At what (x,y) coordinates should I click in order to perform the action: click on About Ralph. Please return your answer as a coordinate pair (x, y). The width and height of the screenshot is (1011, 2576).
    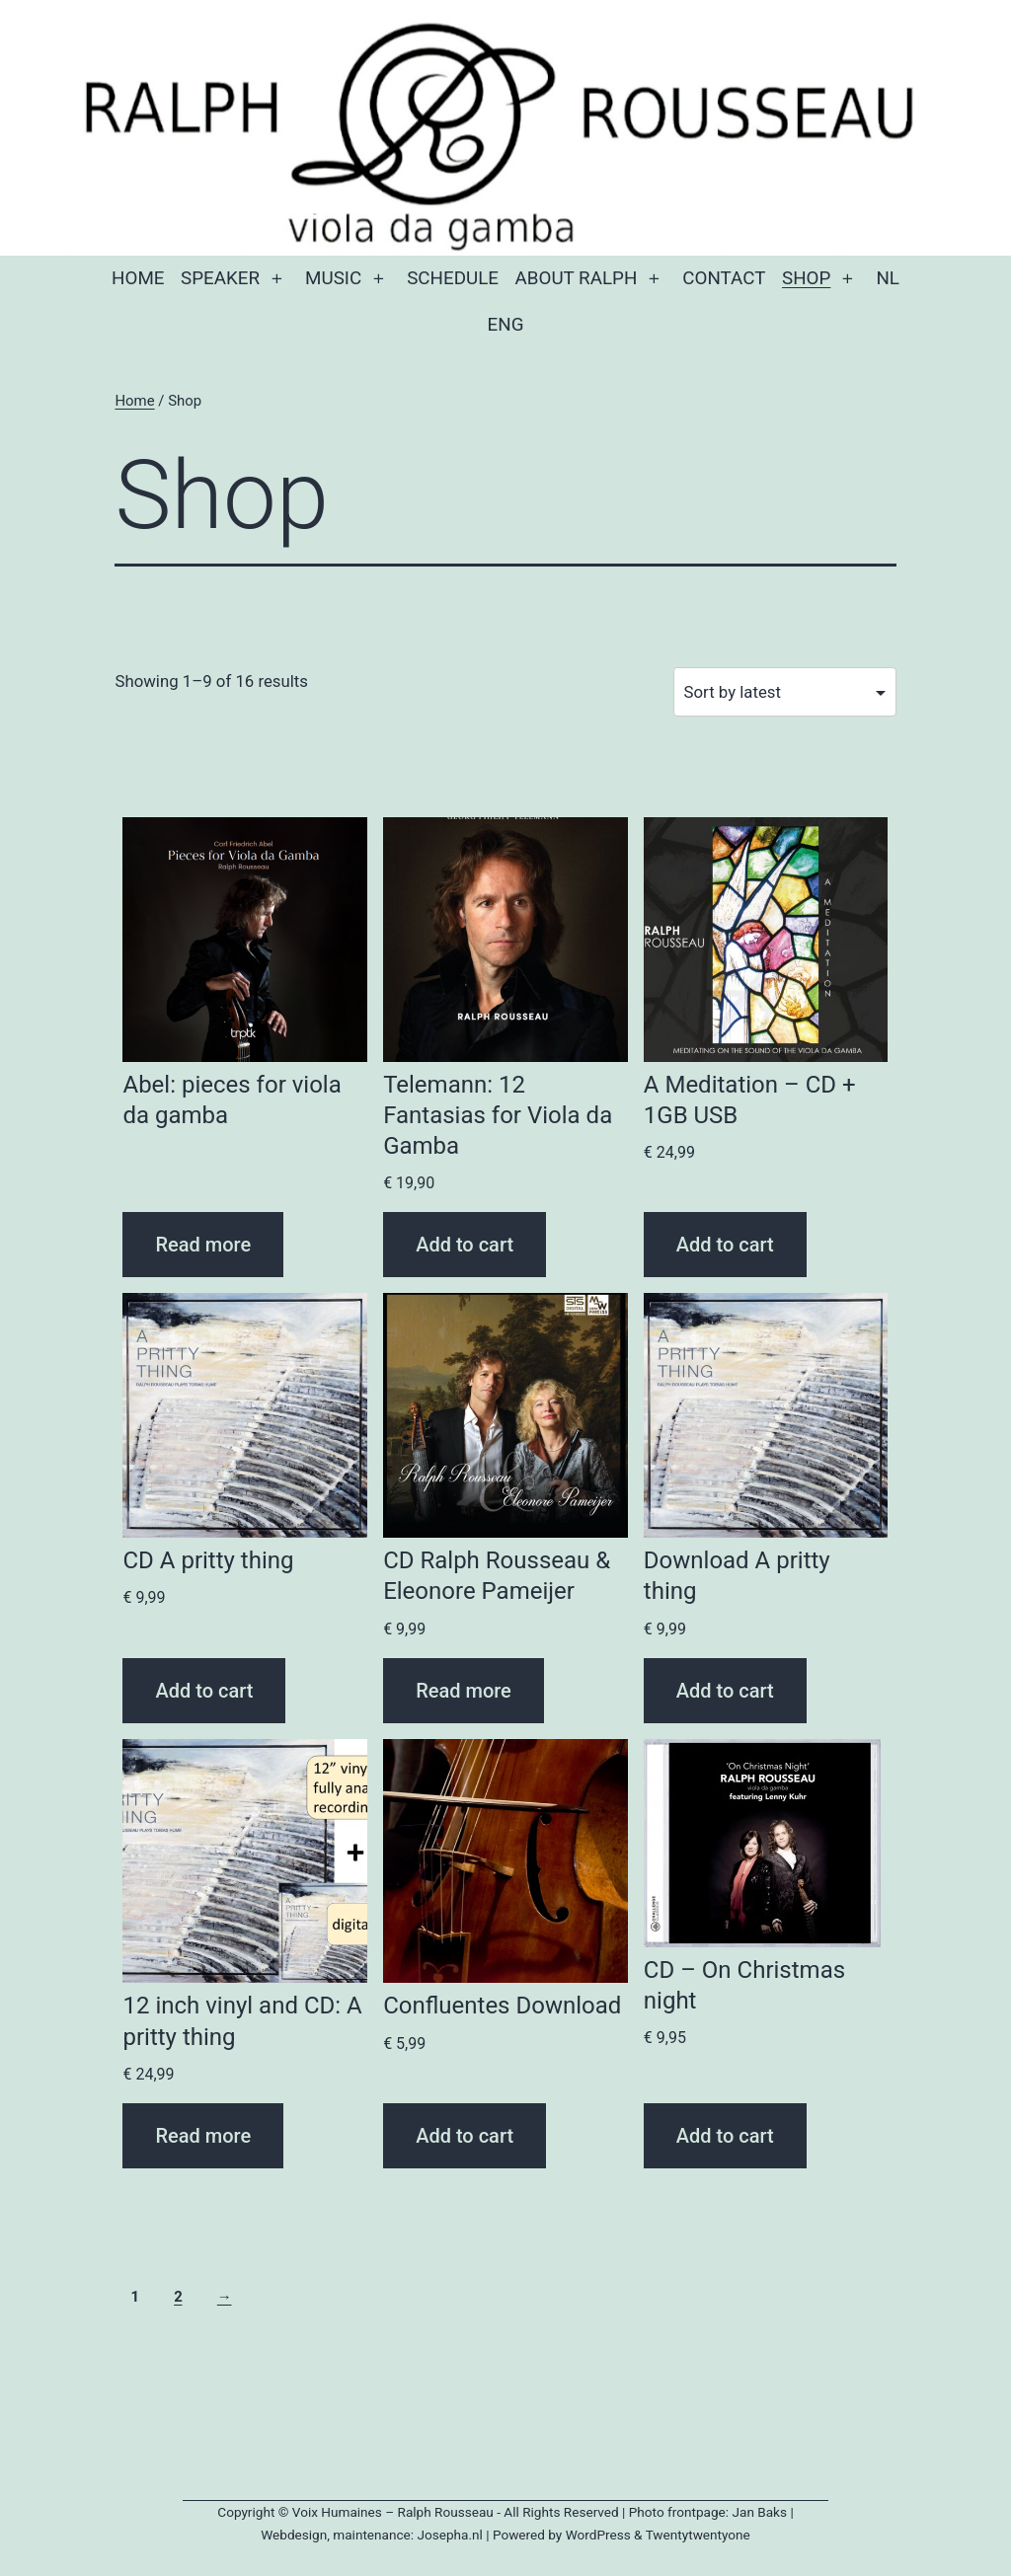
    Looking at the image, I should click on (576, 278).